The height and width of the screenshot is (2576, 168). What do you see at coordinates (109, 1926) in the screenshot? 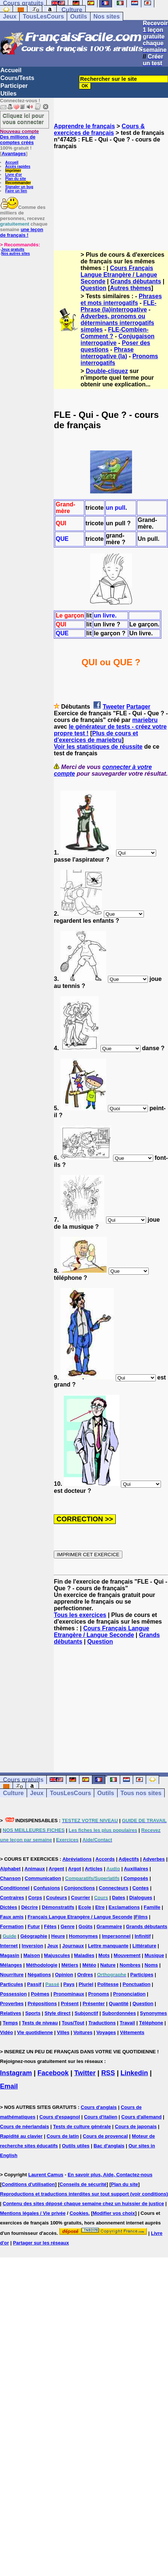
I see `Grammaire` at bounding box center [109, 1926].